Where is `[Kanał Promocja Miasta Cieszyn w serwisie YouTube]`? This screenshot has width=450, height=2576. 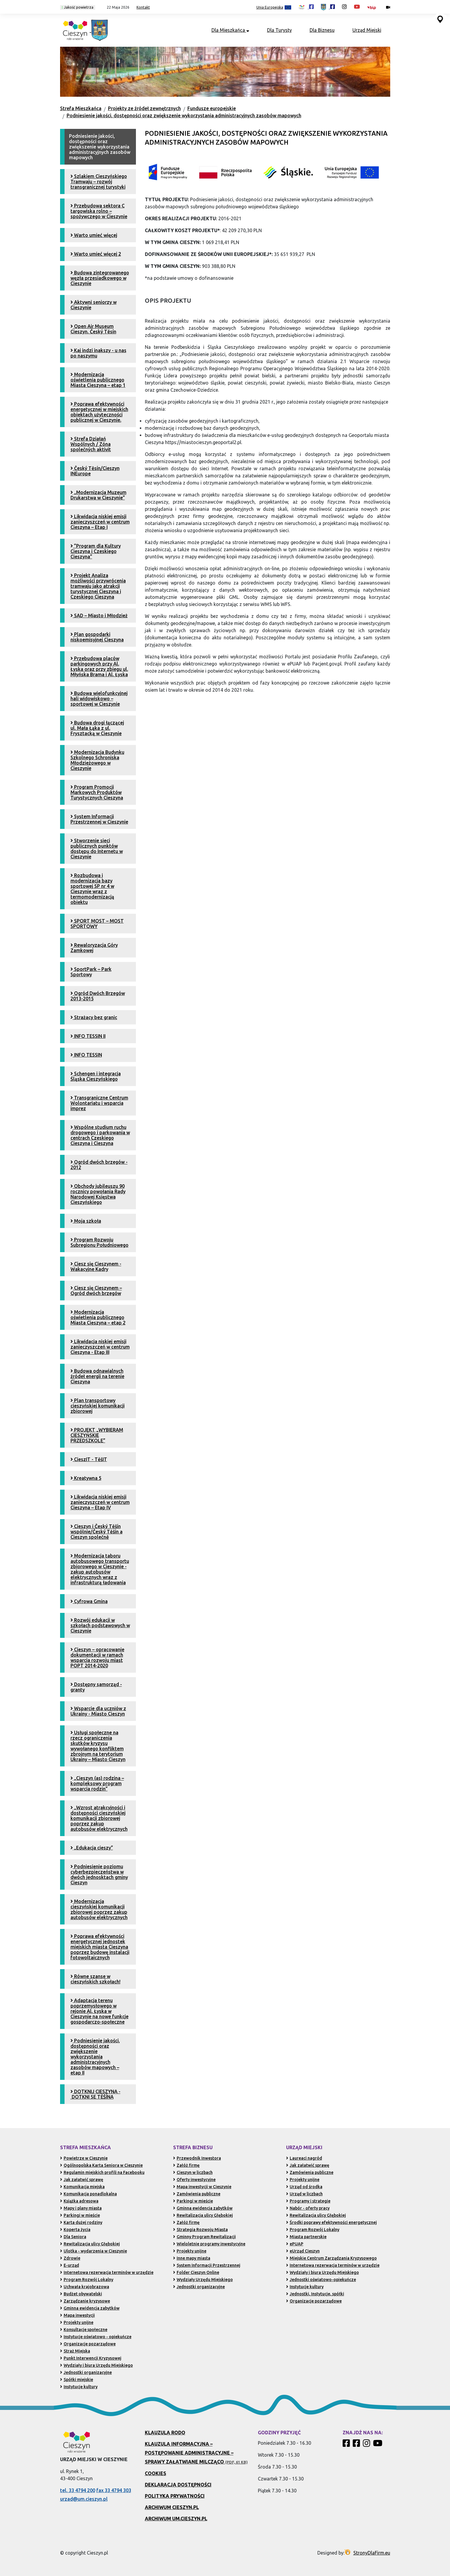
[Kanał Promocja Miasta Cieszyn w serwisie YouTube] is located at coordinates (378, 2444).